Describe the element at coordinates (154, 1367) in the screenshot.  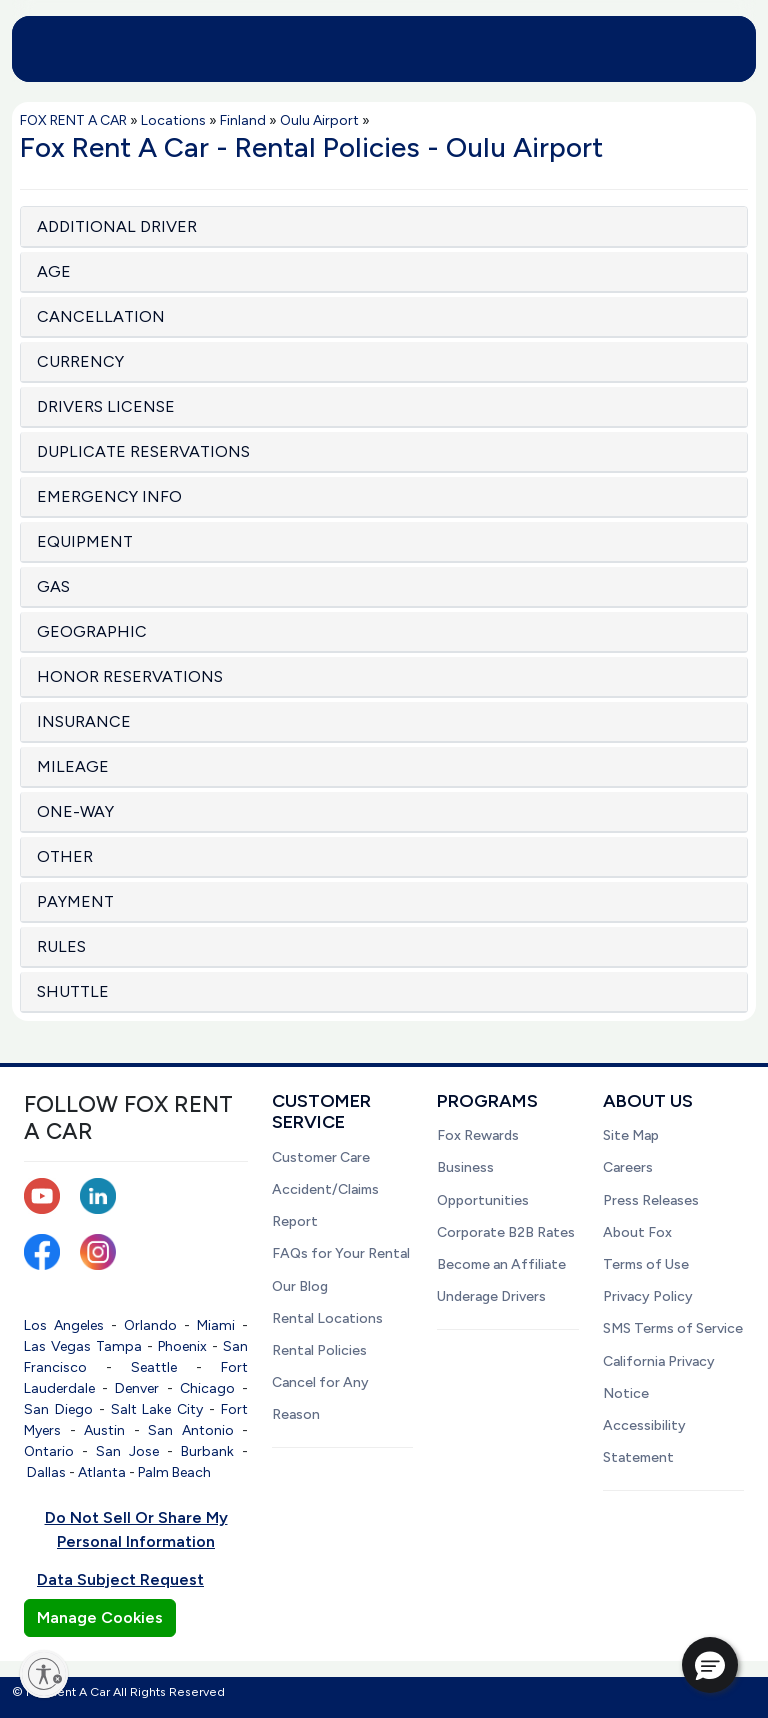
I see `Seattle` at that location.